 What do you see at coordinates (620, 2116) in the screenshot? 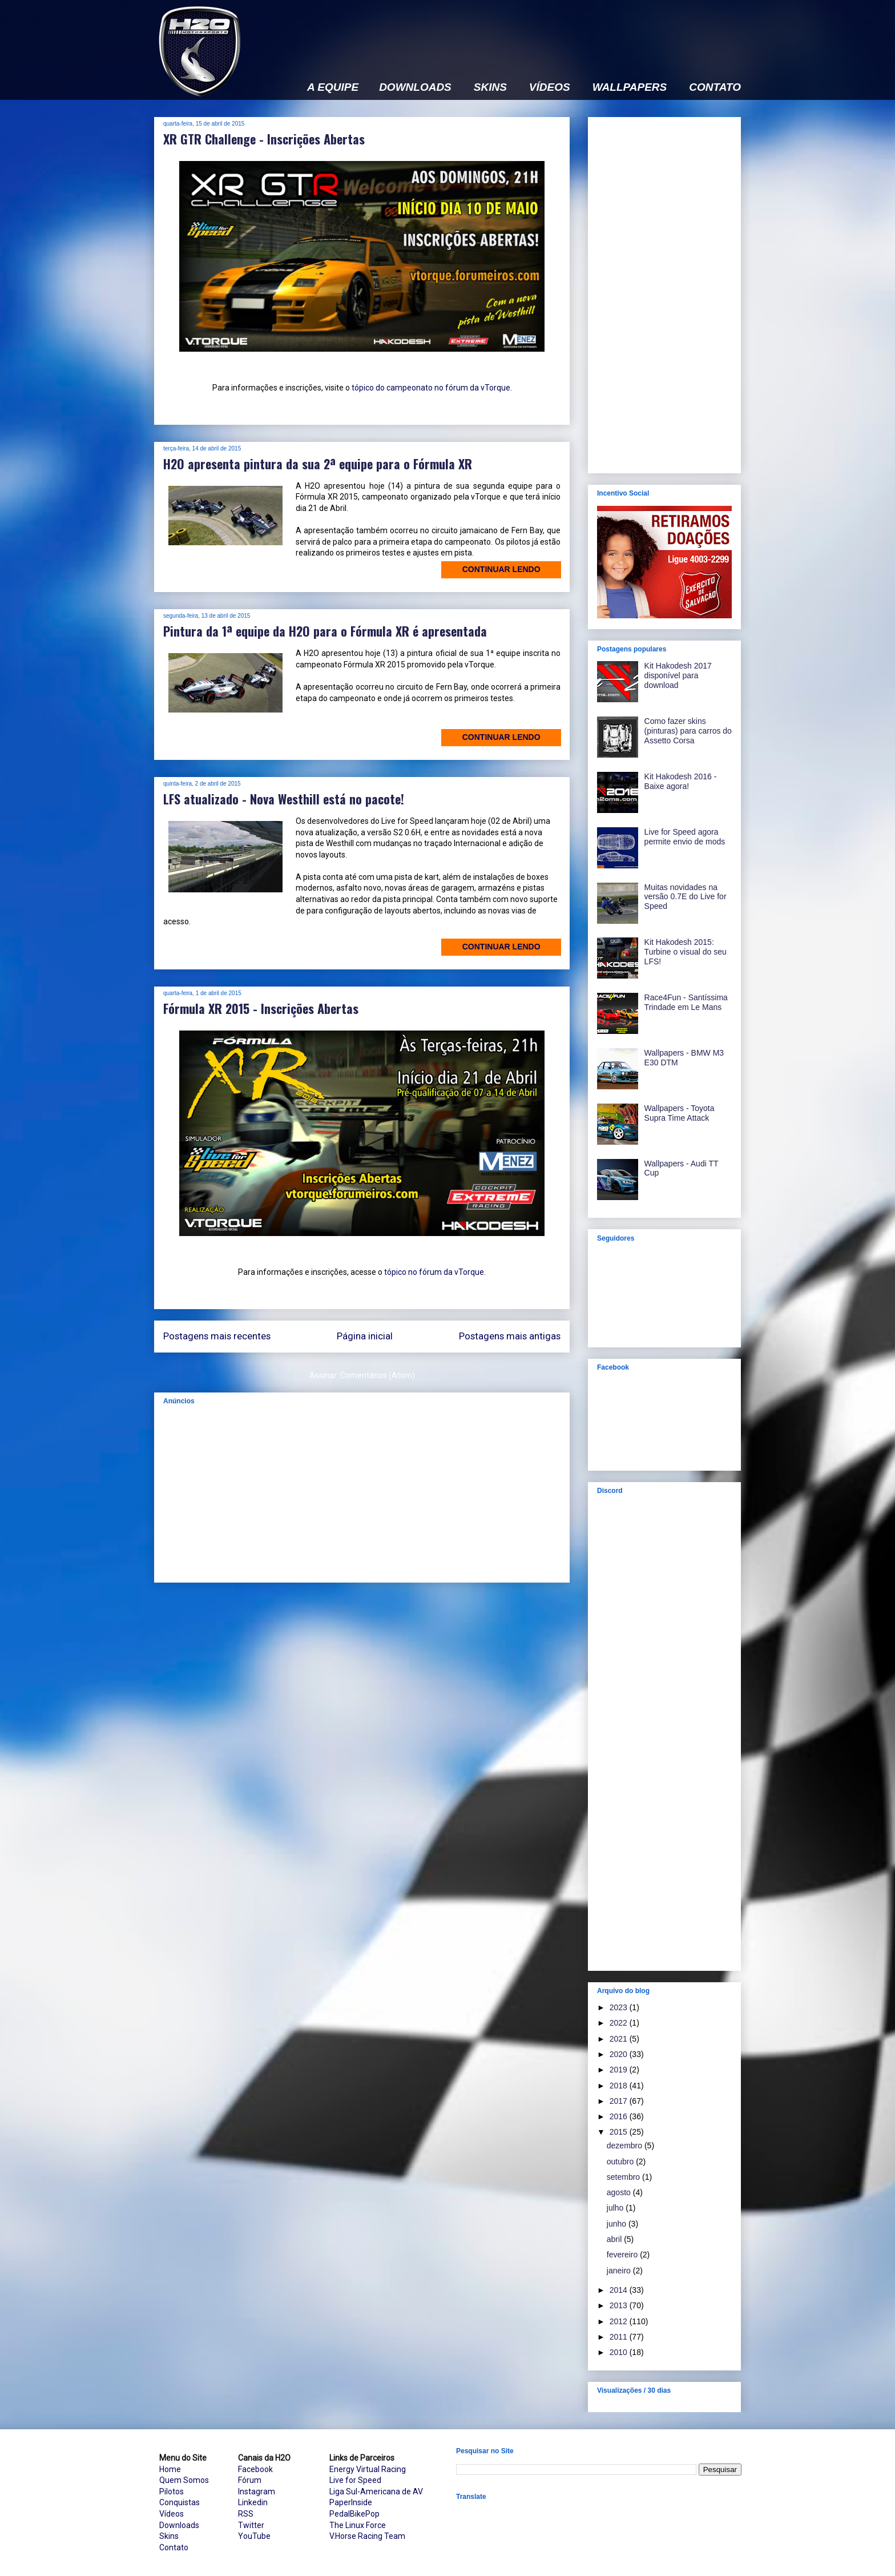
I see `2016` at bounding box center [620, 2116].